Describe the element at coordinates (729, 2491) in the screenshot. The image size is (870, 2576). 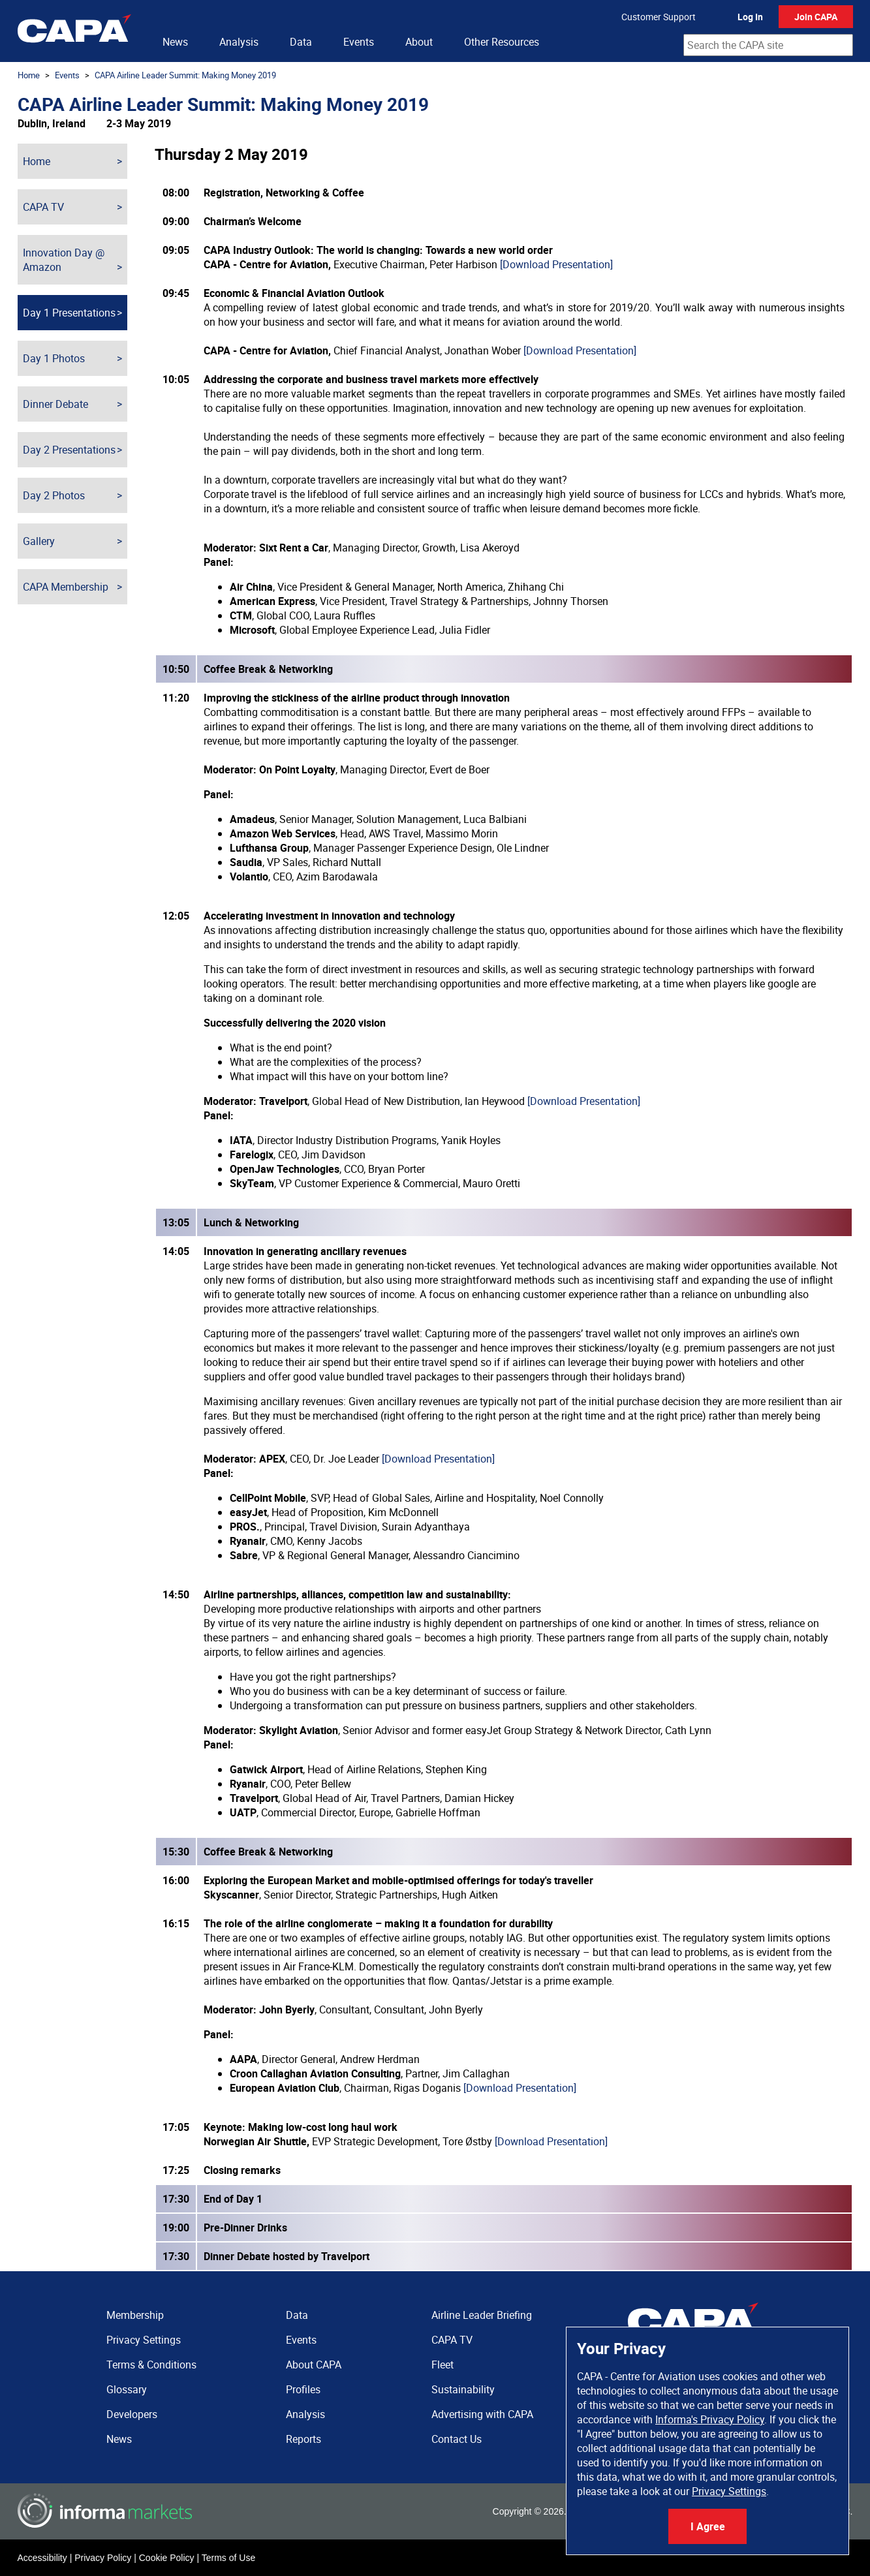
I see `Privacy Settings` at that location.